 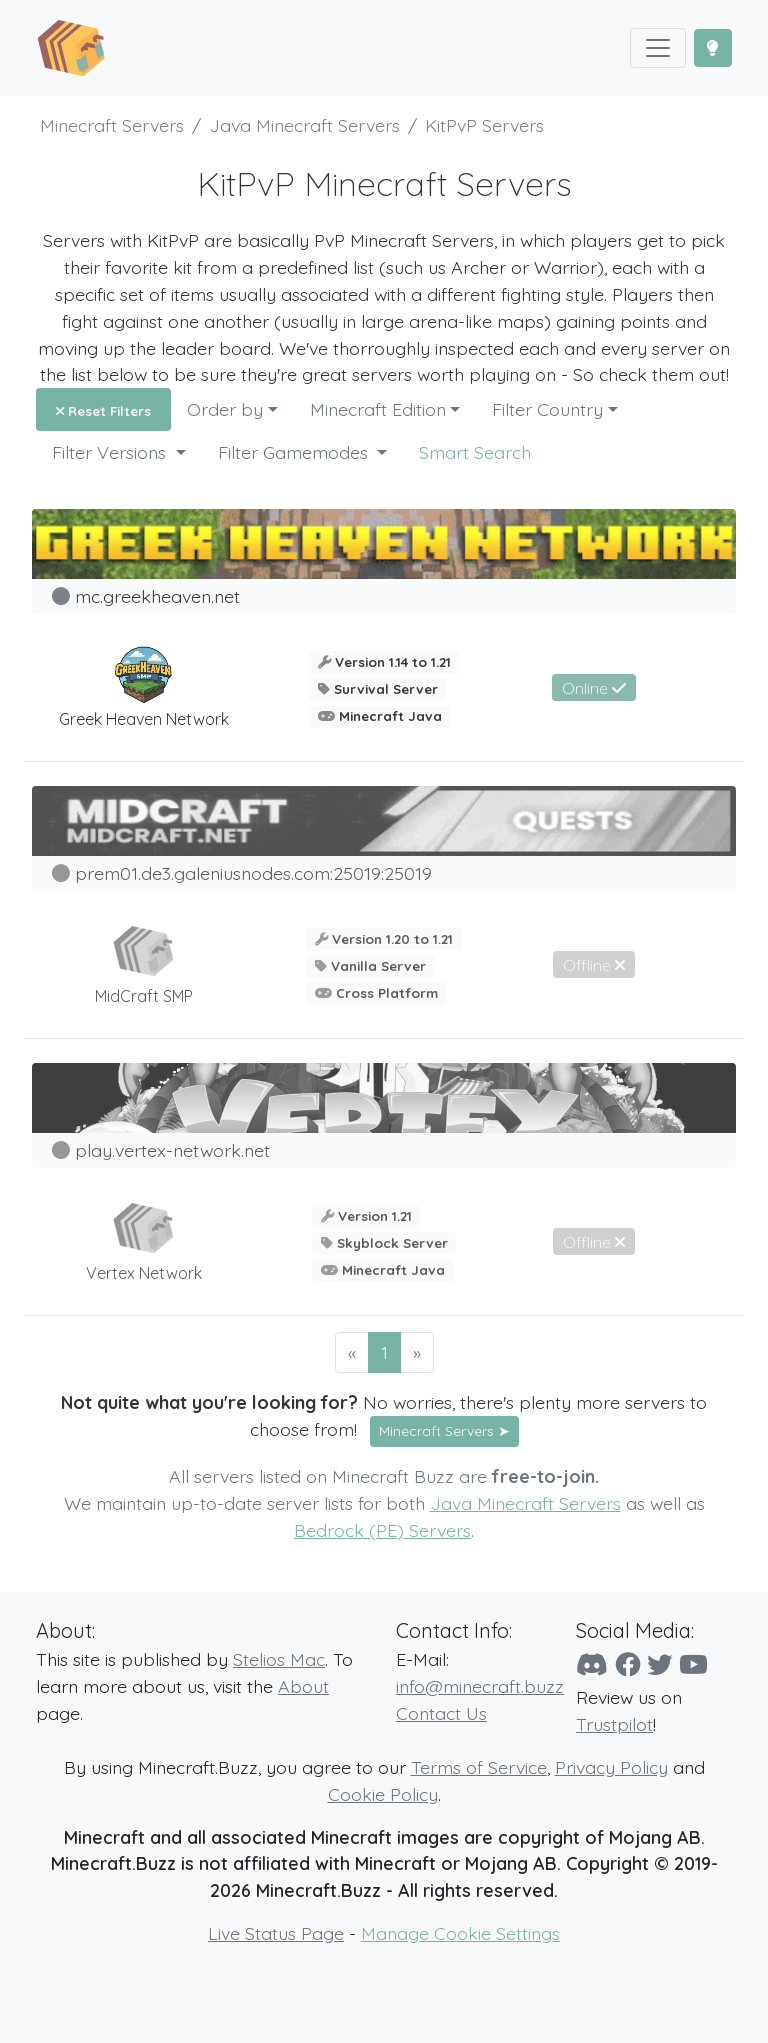 What do you see at coordinates (658, 48) in the screenshot?
I see `[Toggle navigation]` at bounding box center [658, 48].